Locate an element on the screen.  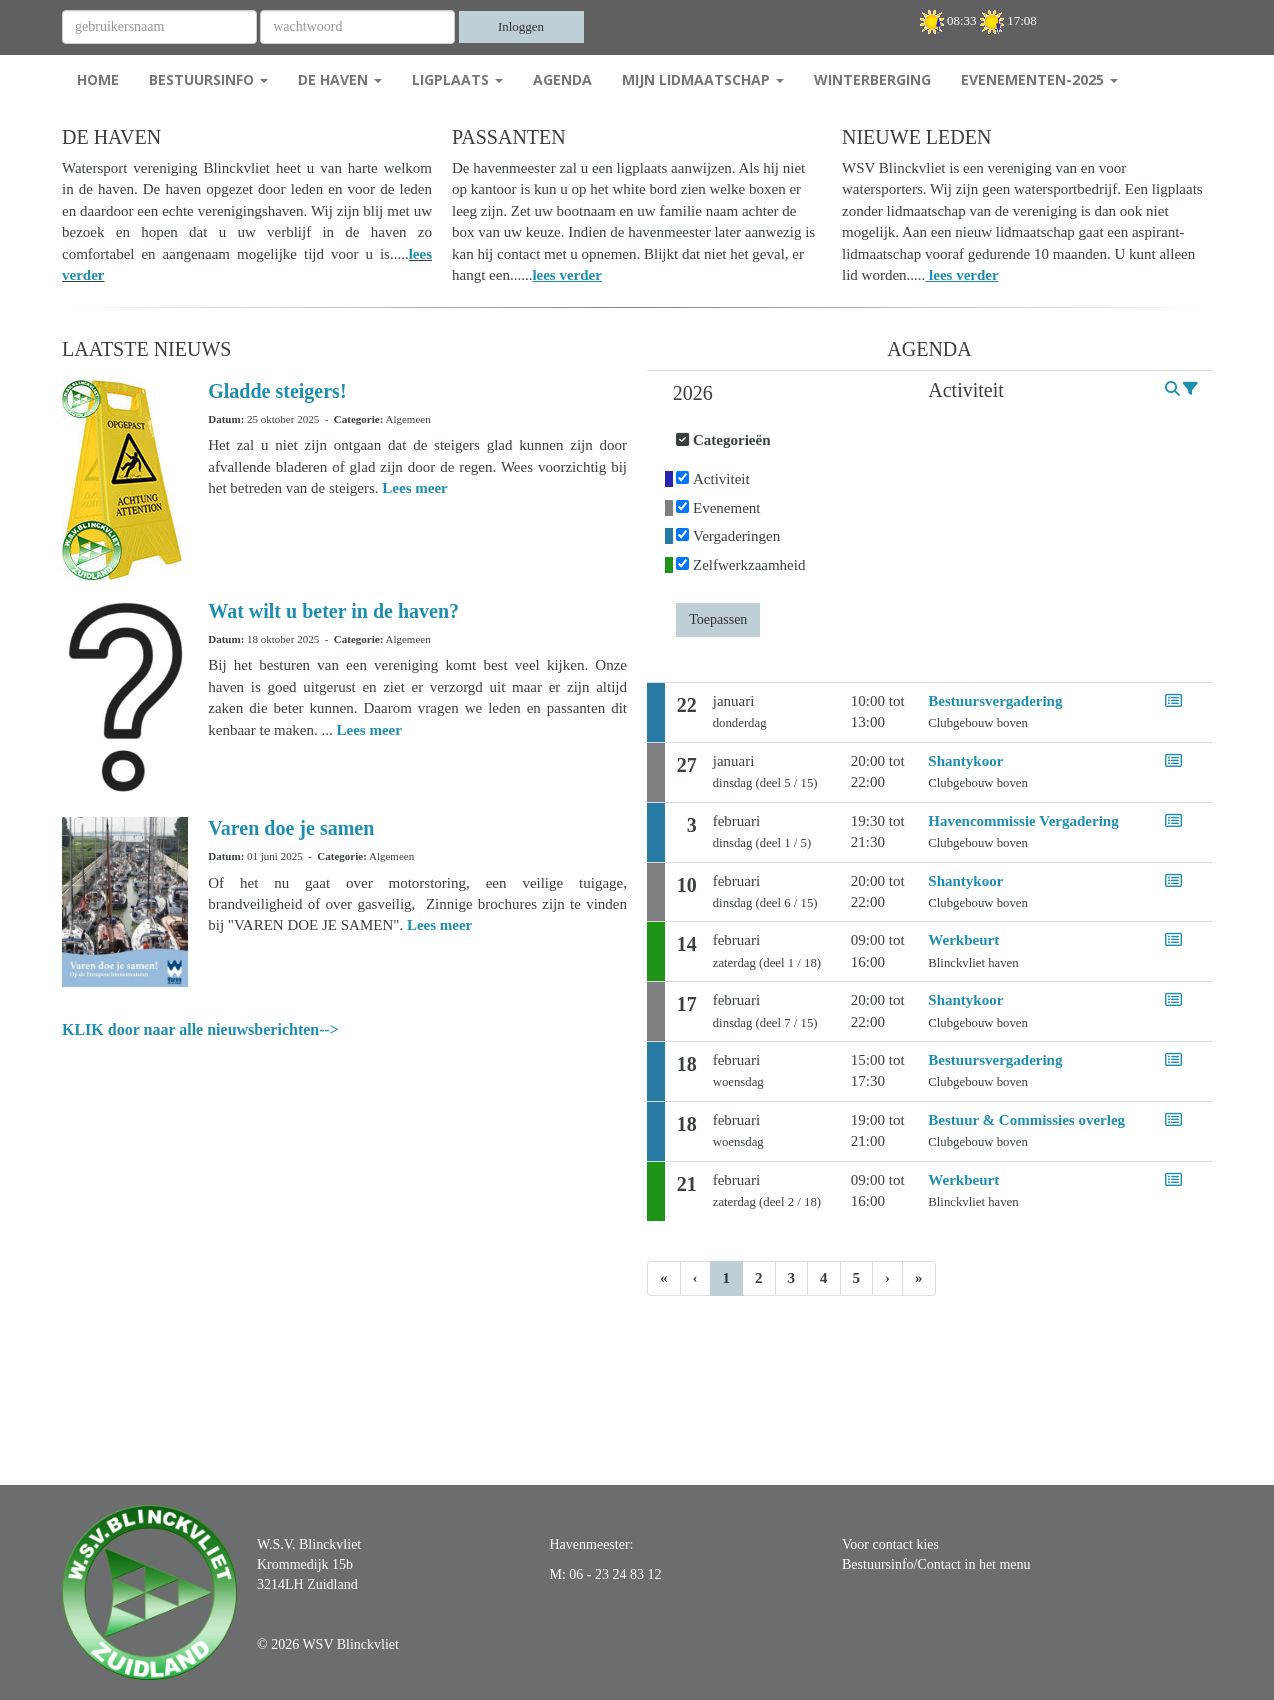
Bestuursvergadering is located at coordinates (995, 701).